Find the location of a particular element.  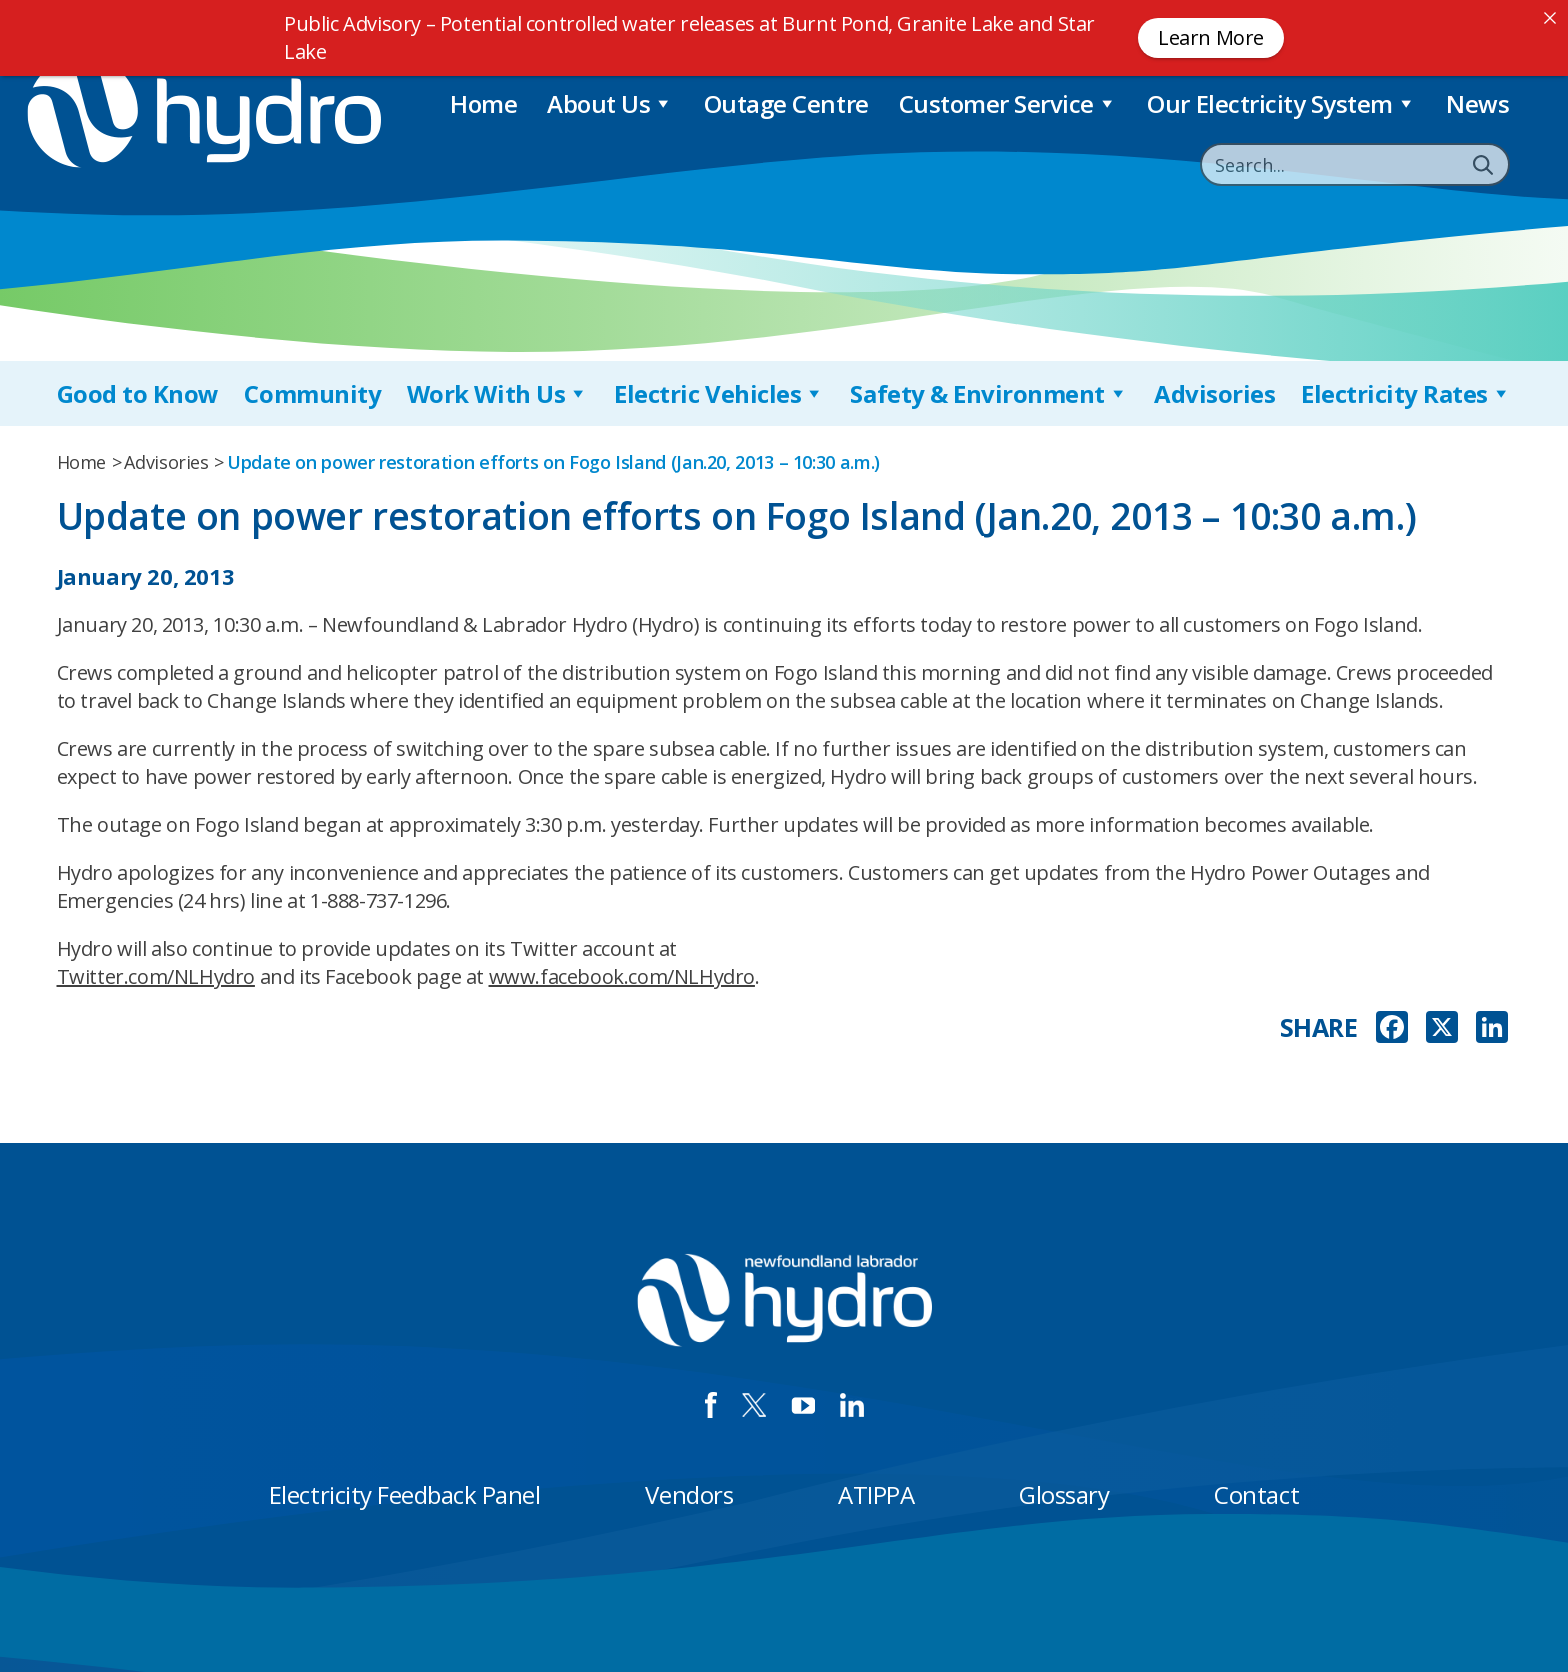

ATIPPA is located at coordinates (876, 1494).